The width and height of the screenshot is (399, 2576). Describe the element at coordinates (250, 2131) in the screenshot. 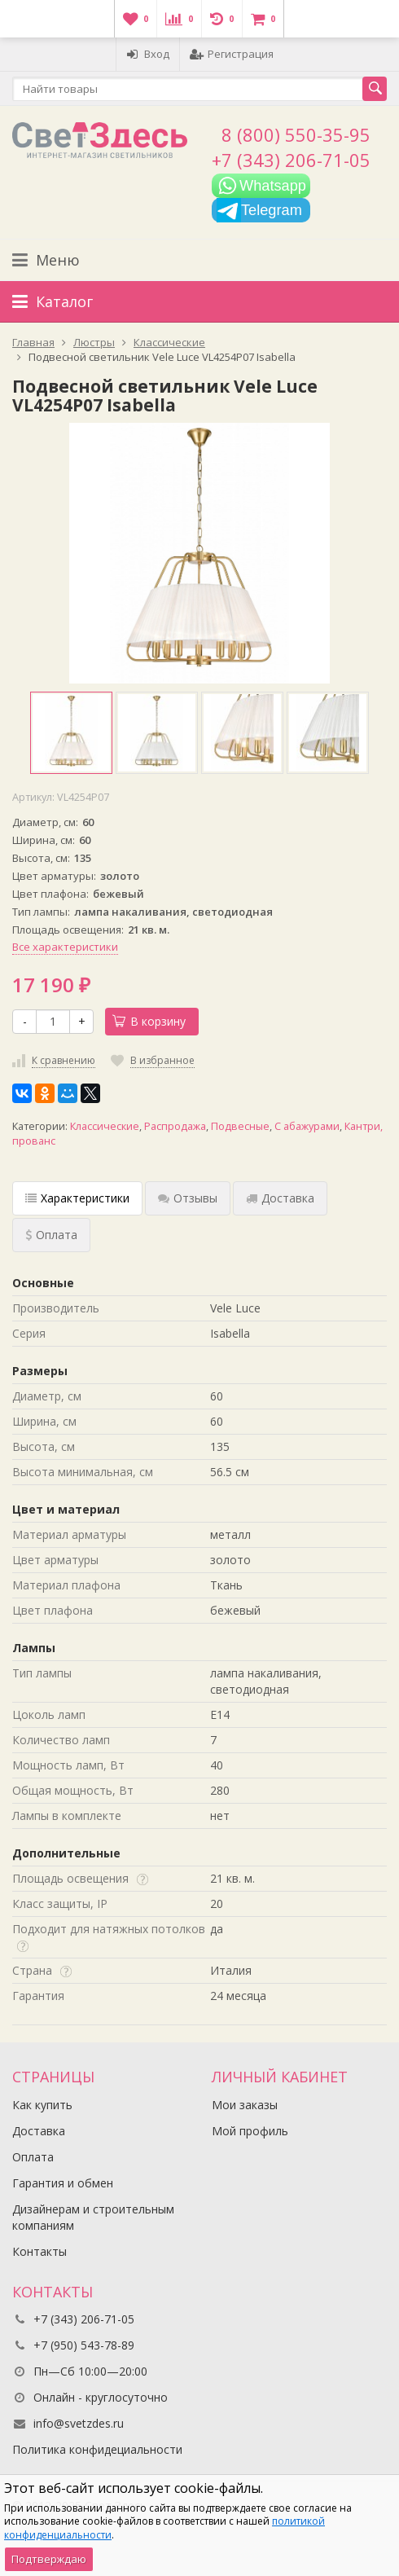

I see `Мой профиль` at that location.